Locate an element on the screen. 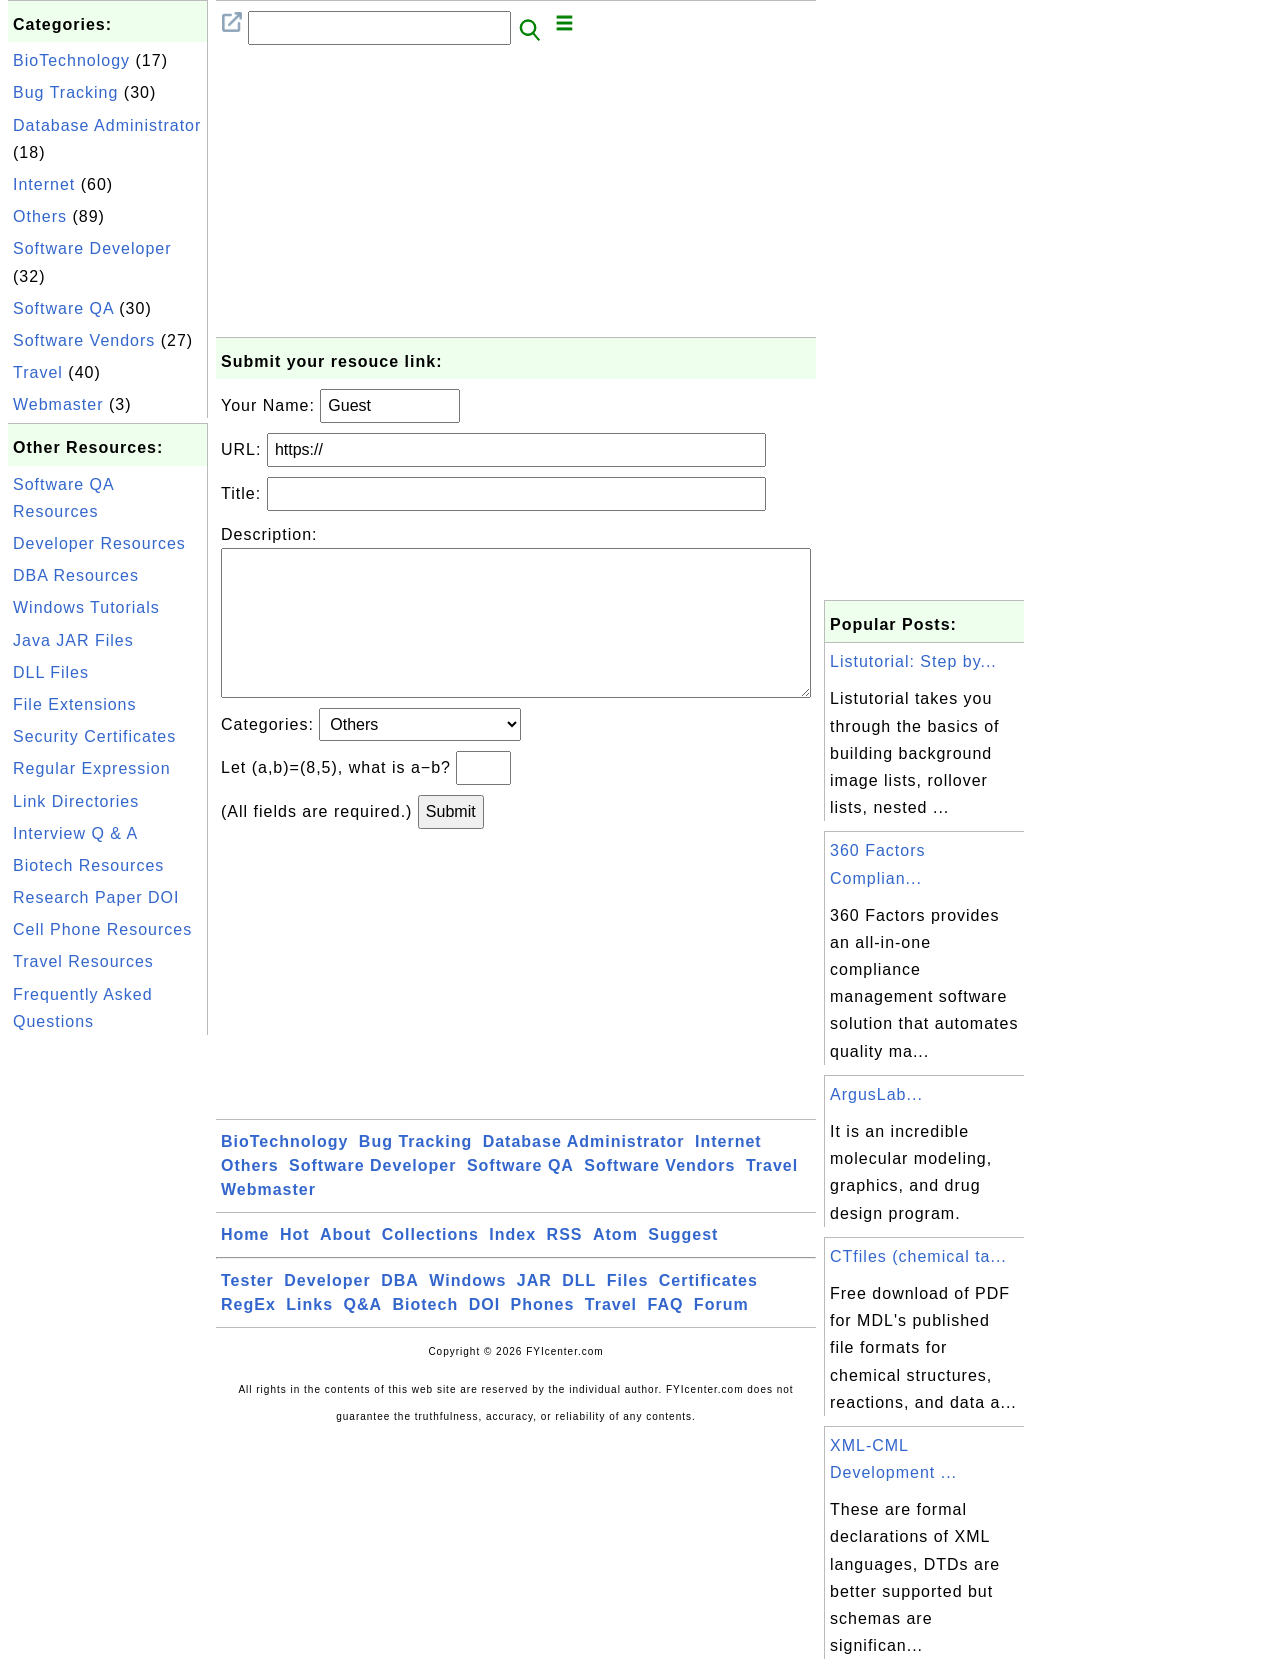 The height and width of the screenshot is (1669, 1267). DBA Resources is located at coordinates (76, 575).